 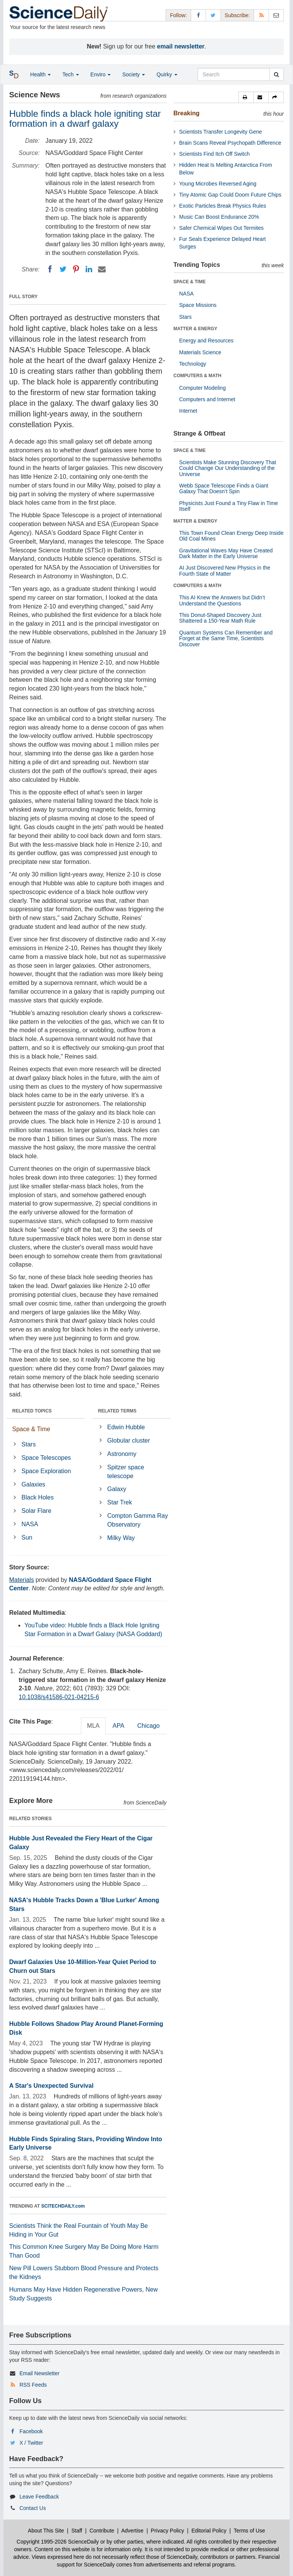 What do you see at coordinates (181, 46) in the screenshot?
I see `email newsletter` at bounding box center [181, 46].